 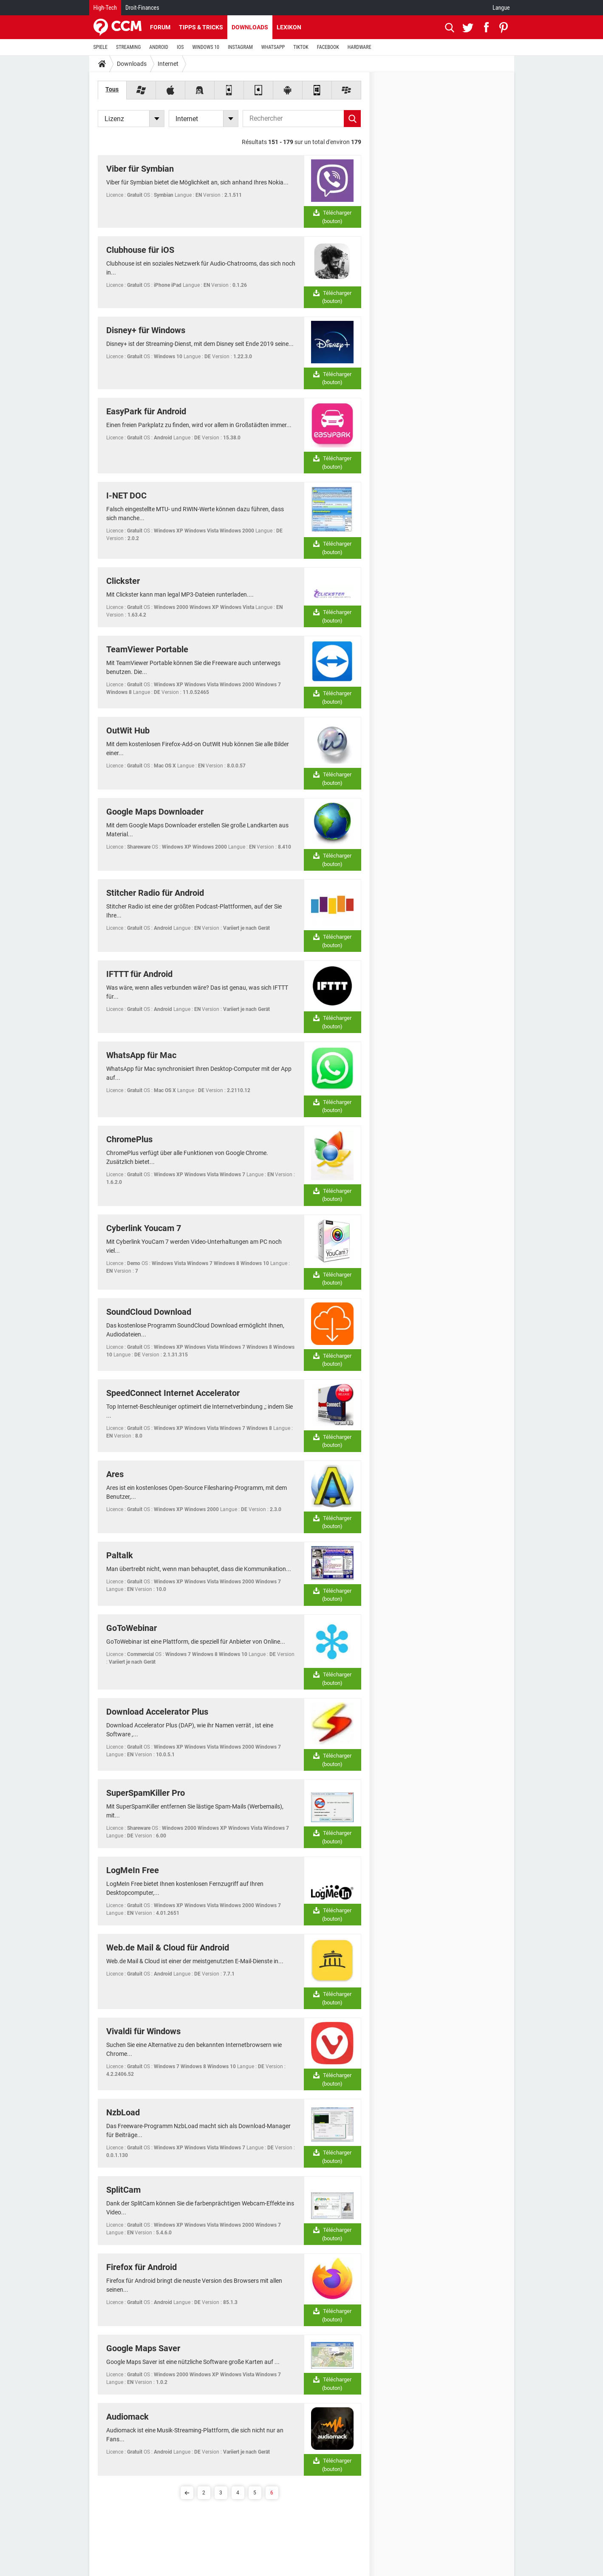 I want to click on WhatsApp für Mac, so click(x=141, y=1055).